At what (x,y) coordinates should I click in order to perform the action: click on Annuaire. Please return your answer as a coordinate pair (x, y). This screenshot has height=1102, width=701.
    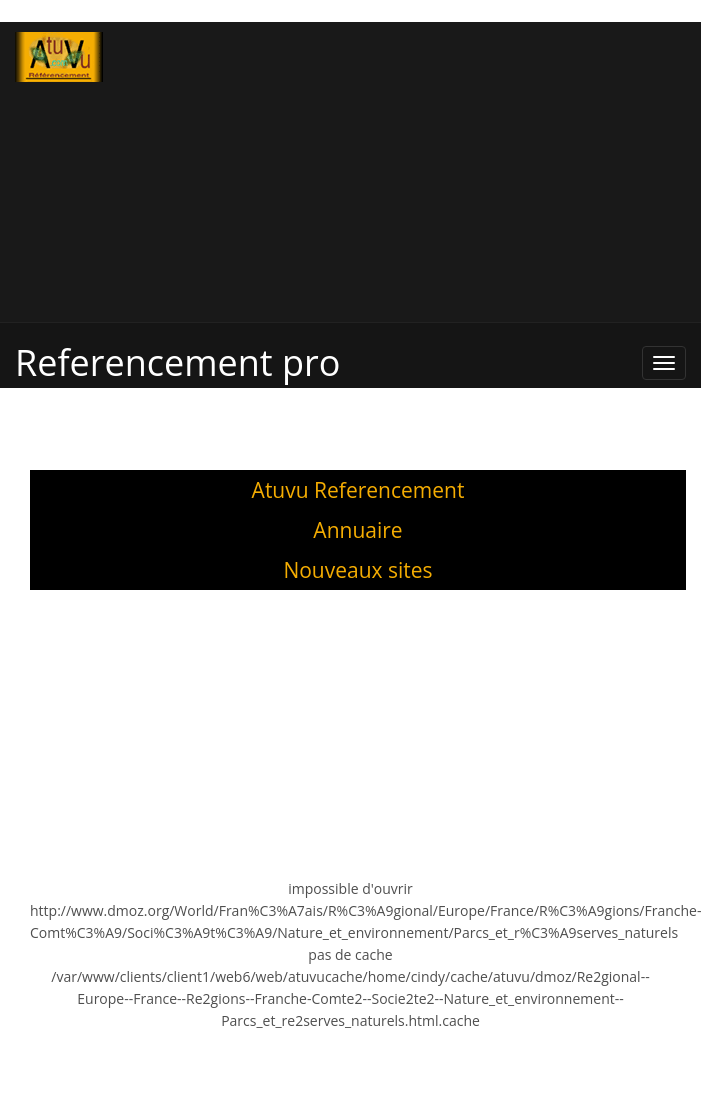
    Looking at the image, I should click on (357, 530).